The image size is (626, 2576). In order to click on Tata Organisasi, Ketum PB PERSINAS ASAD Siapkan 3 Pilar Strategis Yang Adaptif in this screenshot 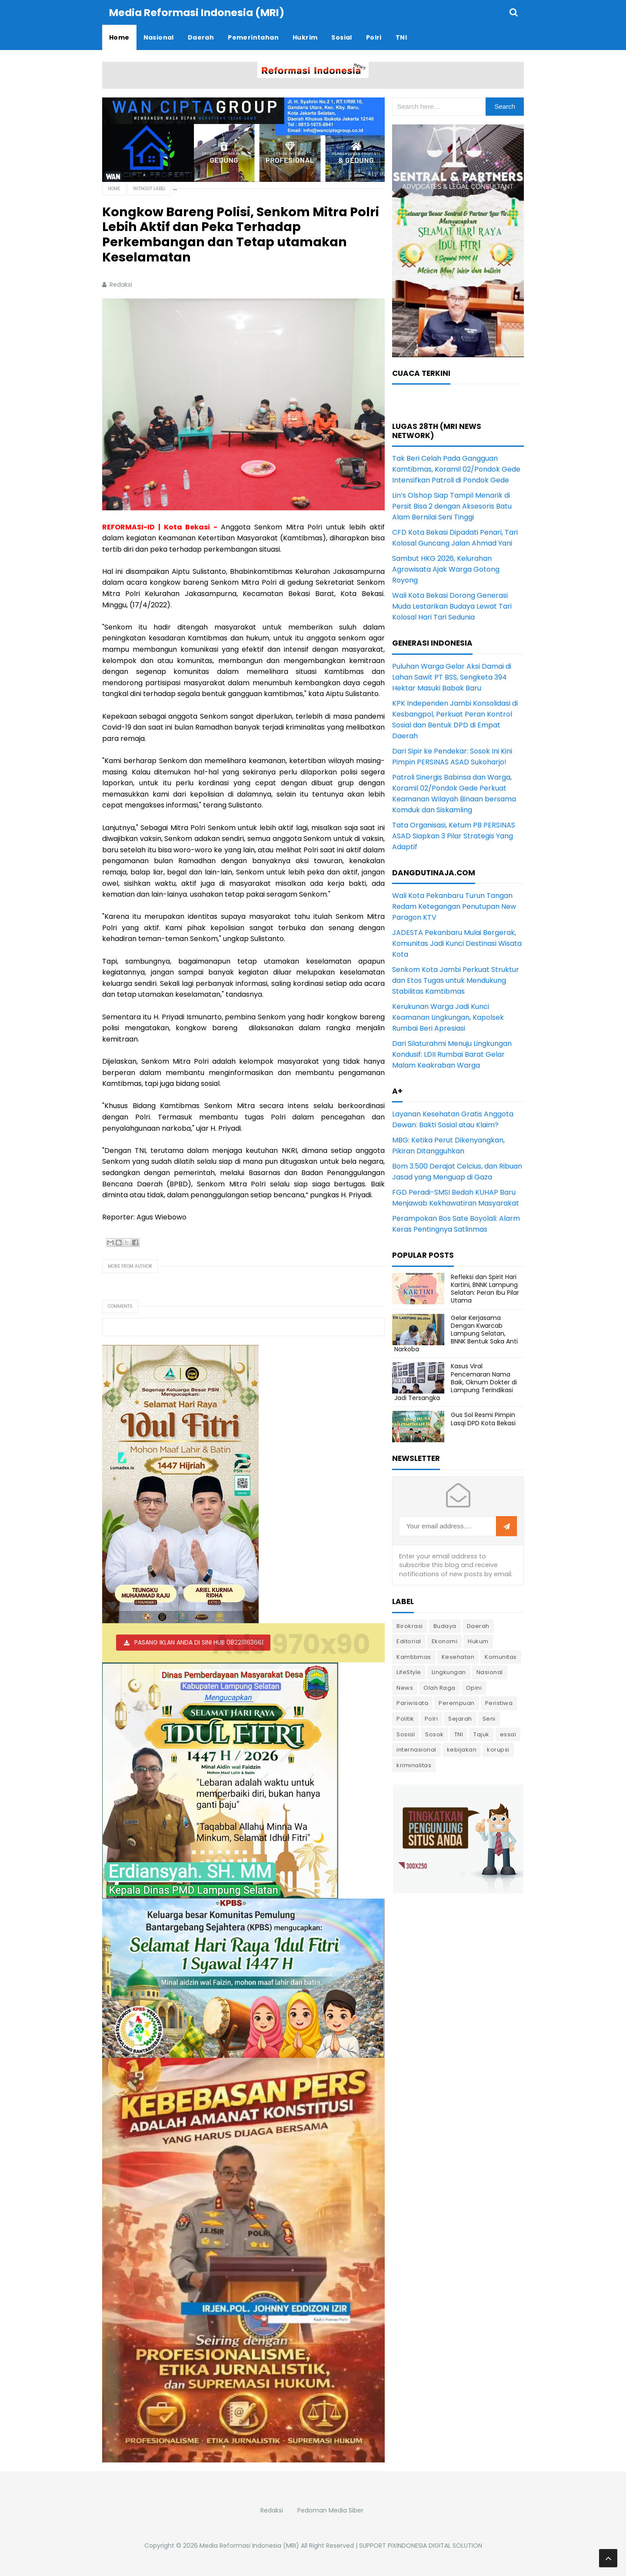, I will do `click(453, 835)`.